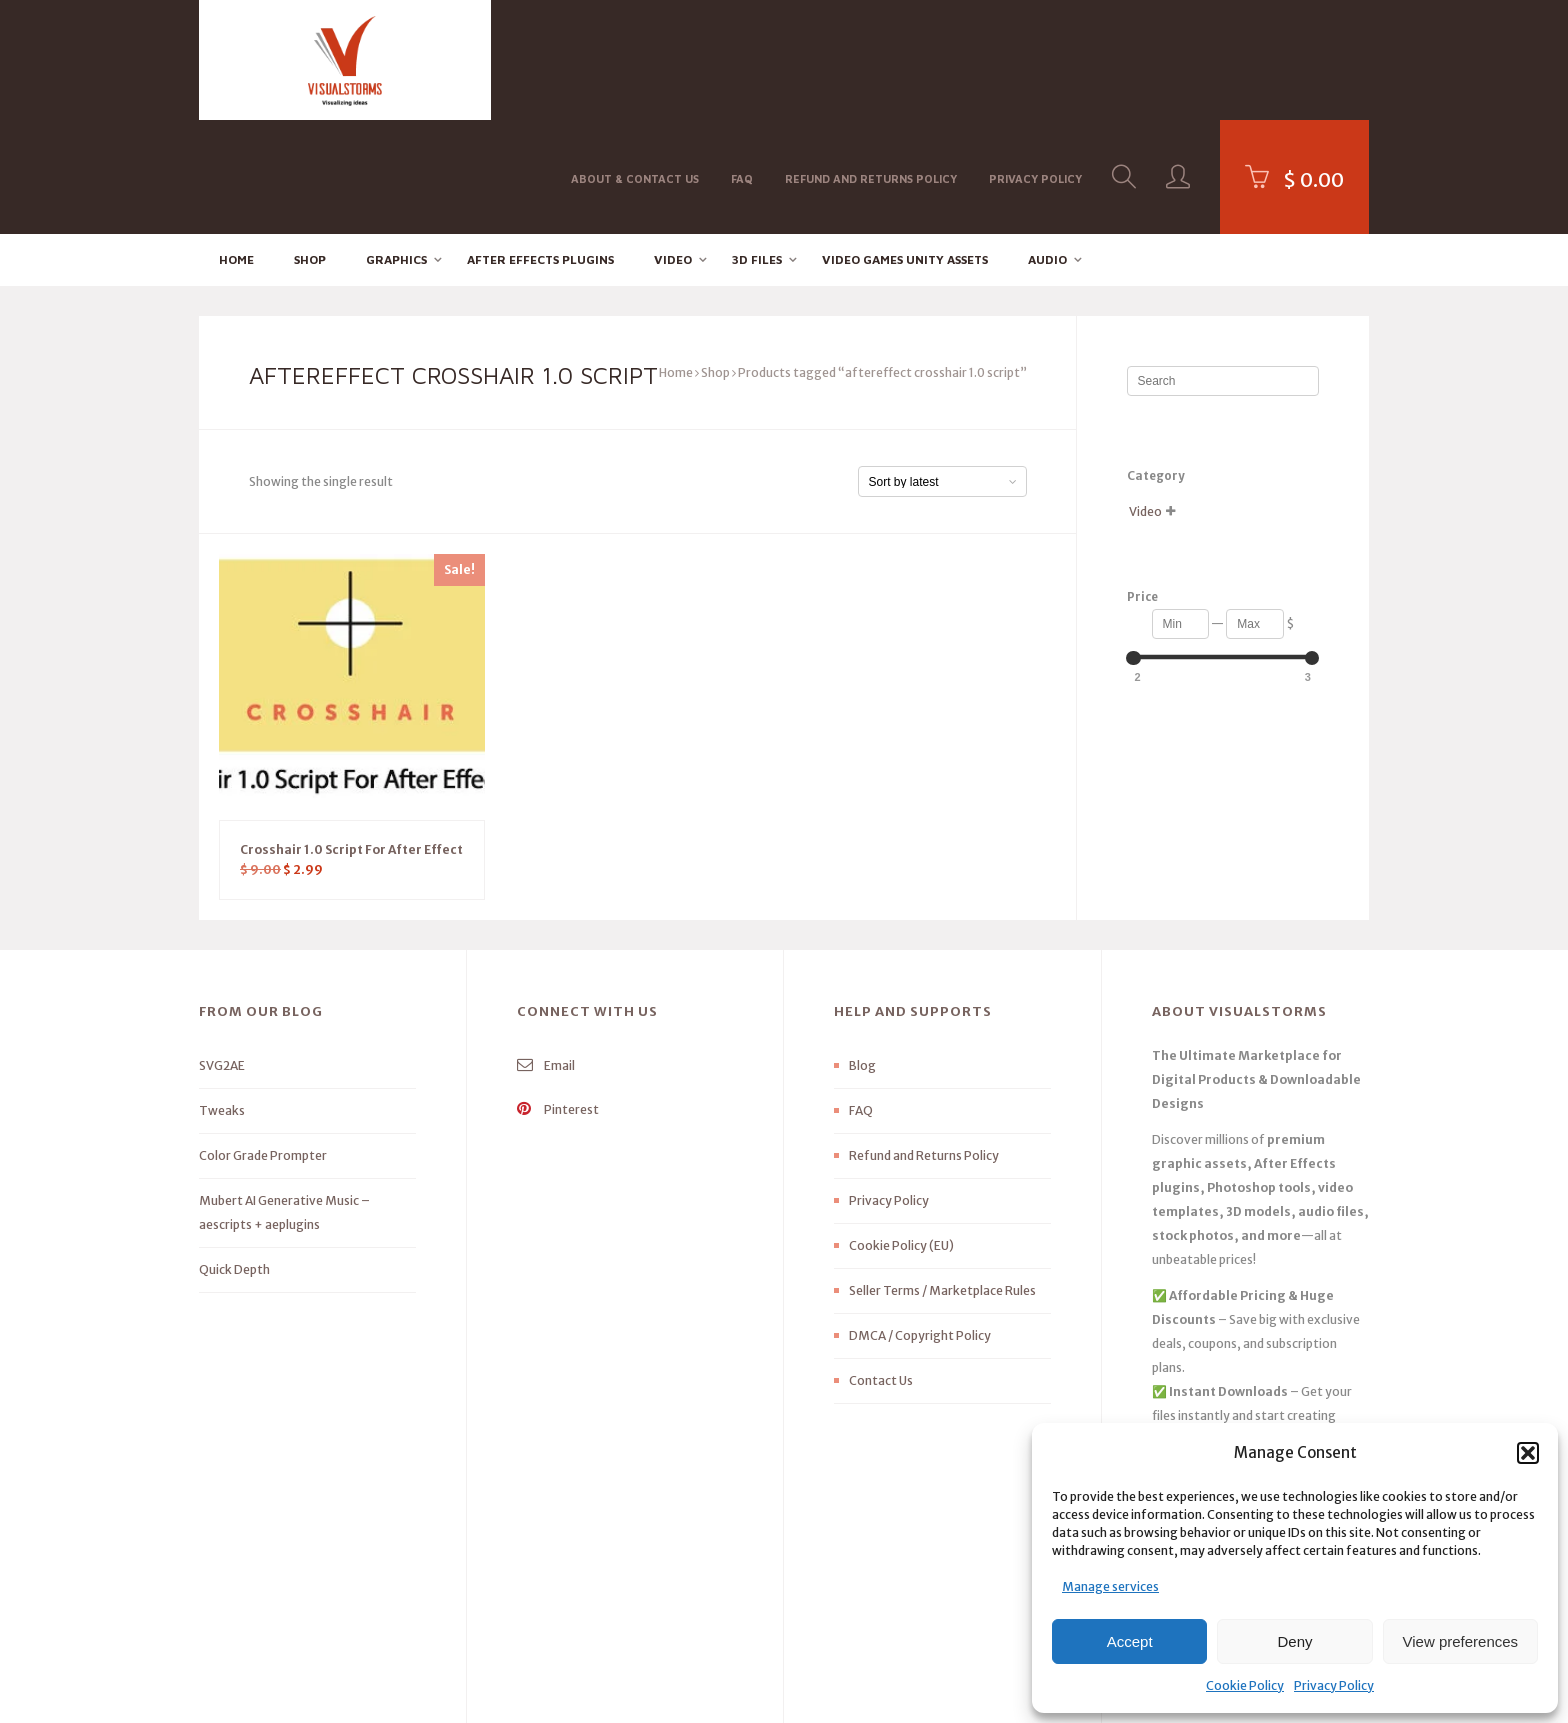  What do you see at coordinates (1130, 1641) in the screenshot?
I see `Accept` at bounding box center [1130, 1641].